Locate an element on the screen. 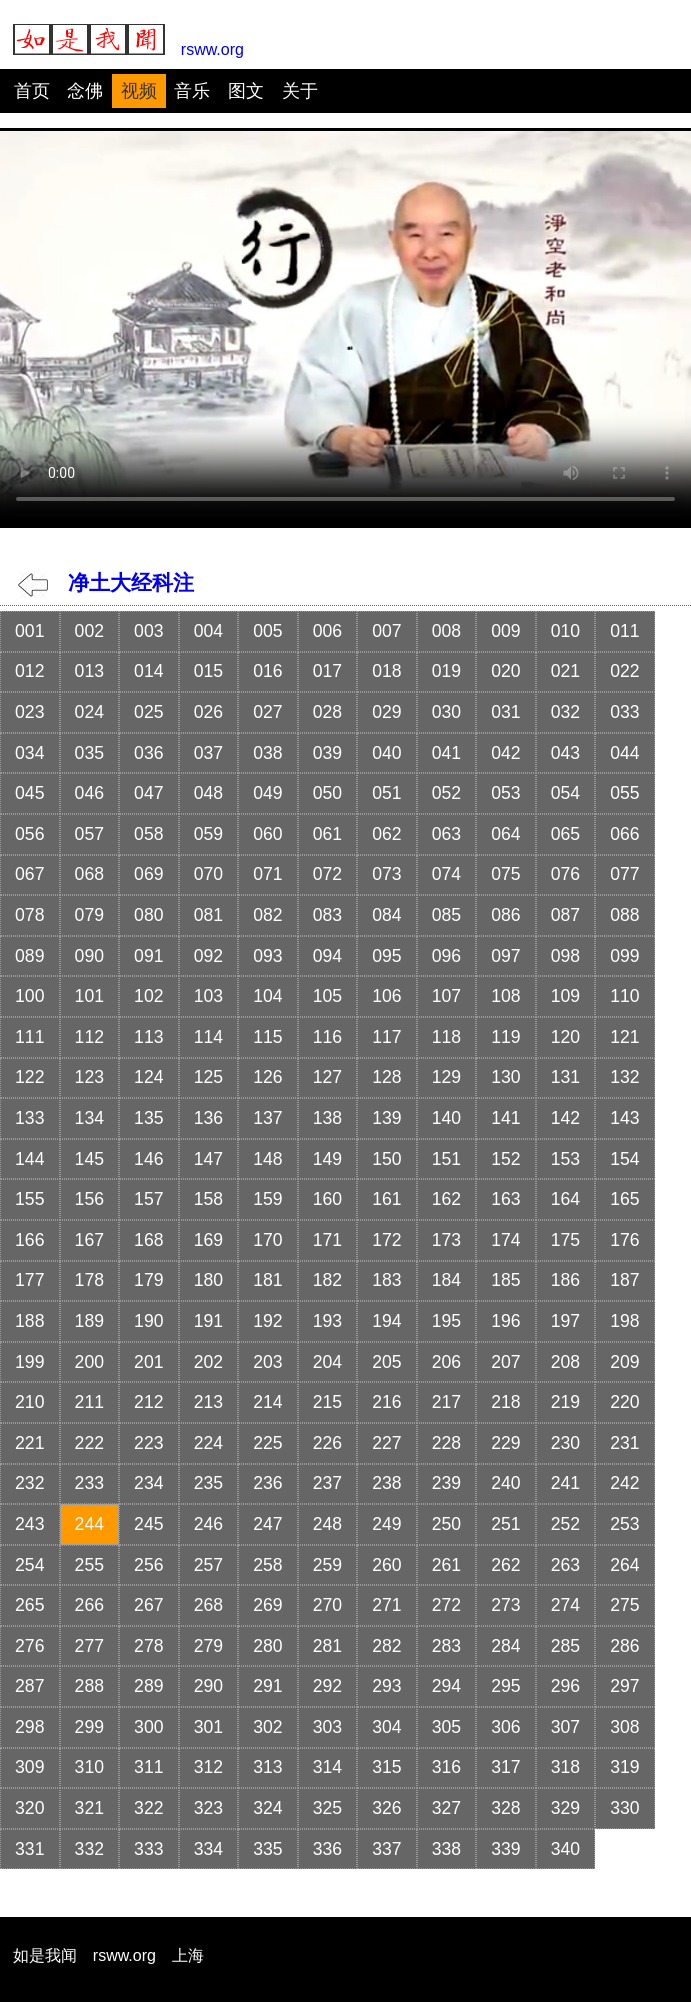  244 is located at coordinates (89, 1524).